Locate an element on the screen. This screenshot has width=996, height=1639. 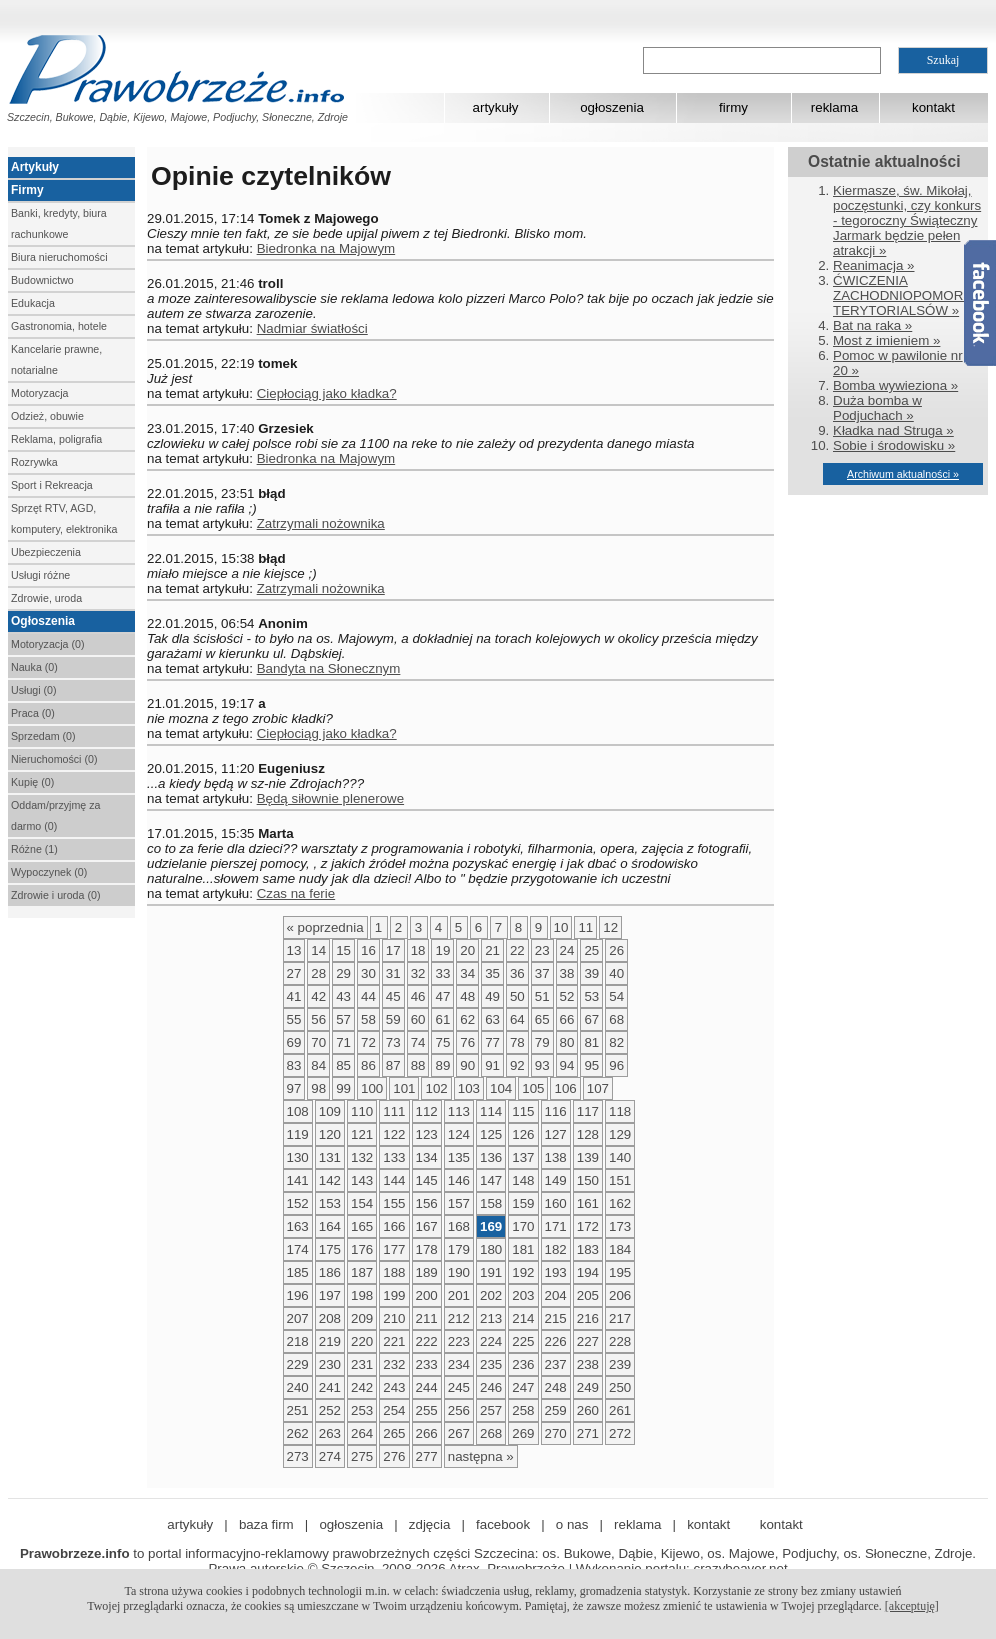
43 is located at coordinates (343, 996).